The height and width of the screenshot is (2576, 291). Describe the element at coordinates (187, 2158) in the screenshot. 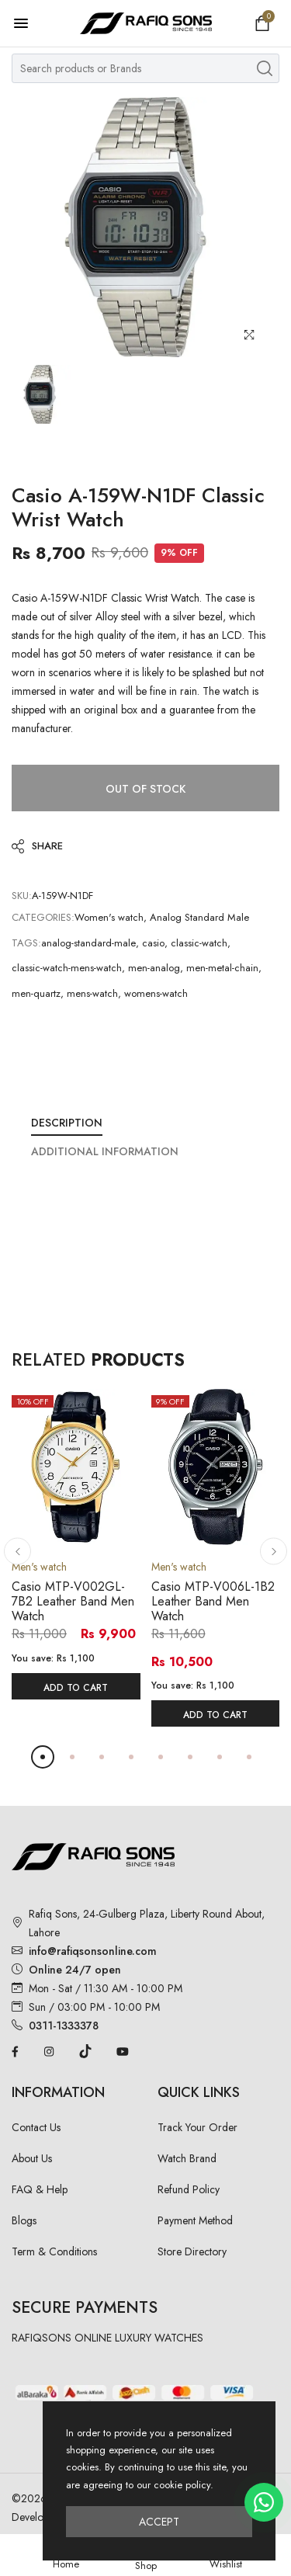

I see `Watch Brand` at that location.